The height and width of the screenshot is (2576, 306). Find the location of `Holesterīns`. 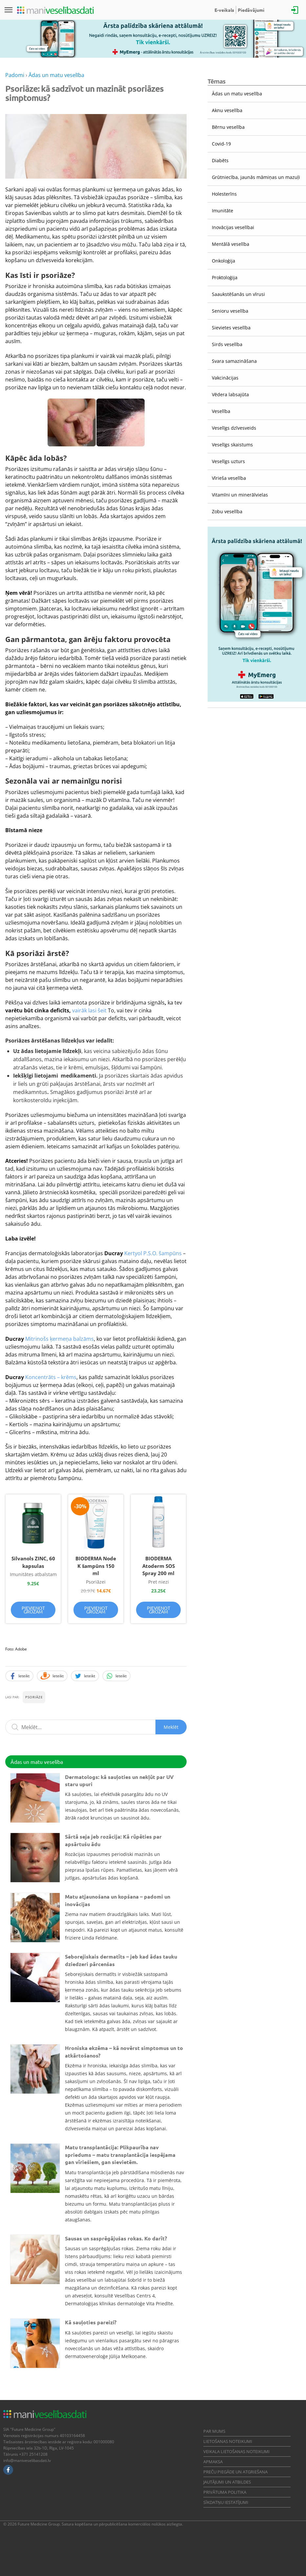

Holesterīns is located at coordinates (224, 194).